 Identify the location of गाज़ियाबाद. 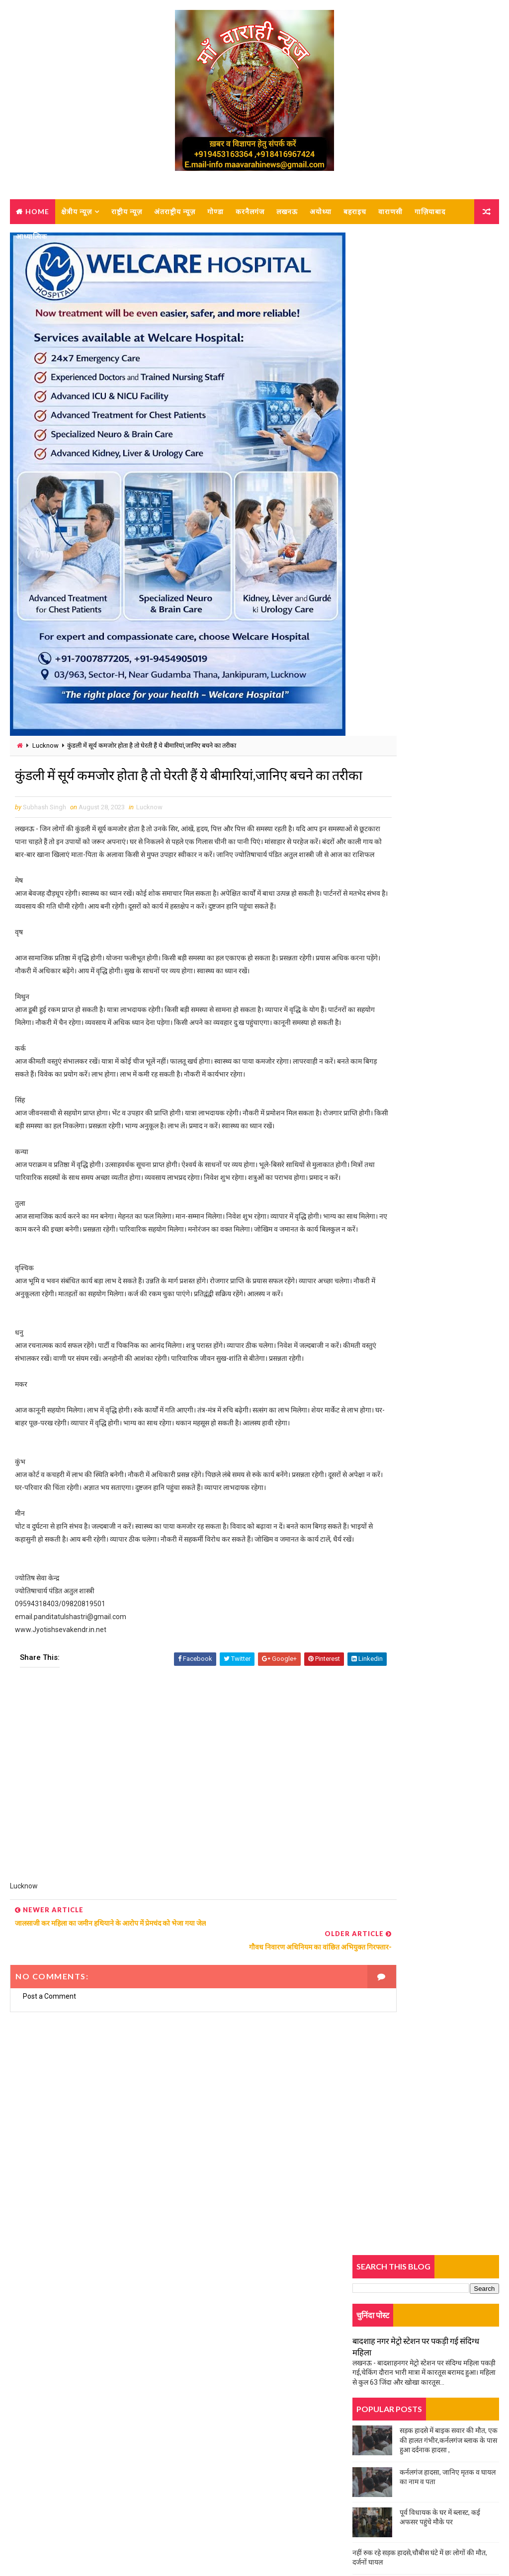
(430, 211).